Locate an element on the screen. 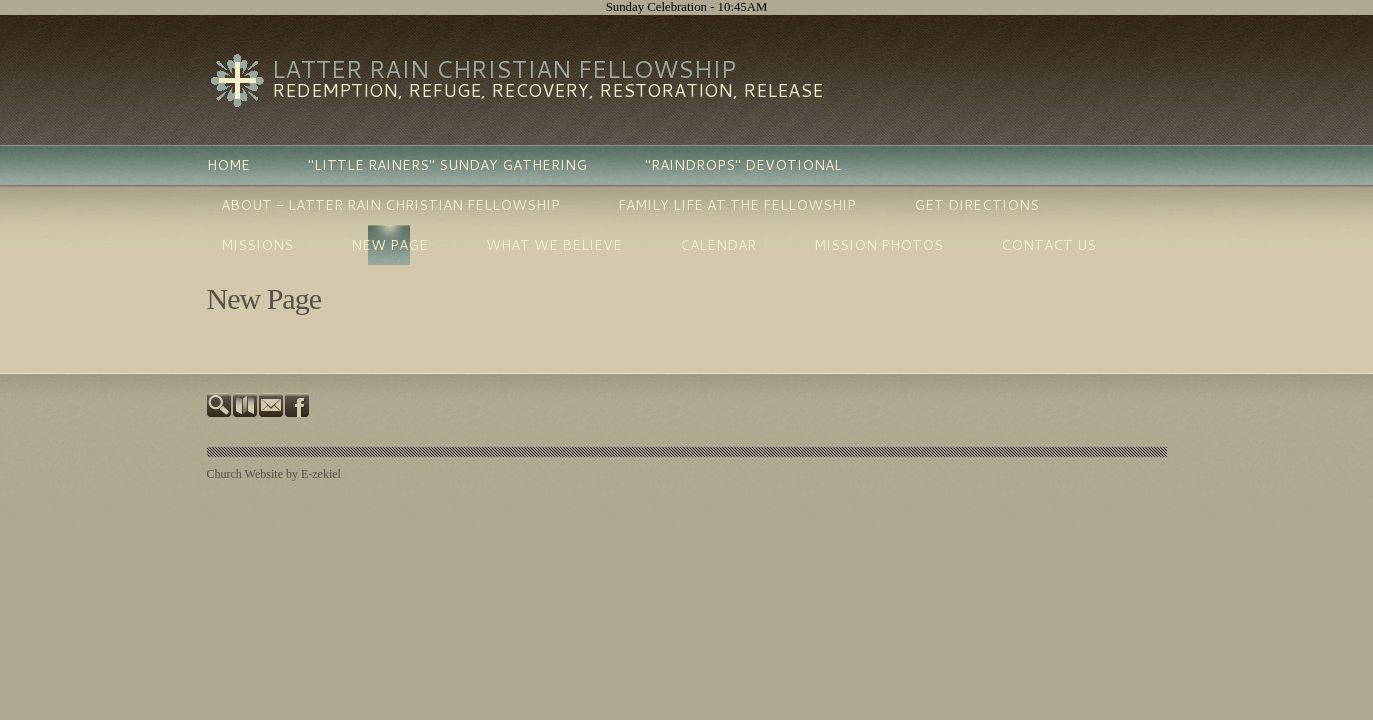  Home is located at coordinates (228, 165).